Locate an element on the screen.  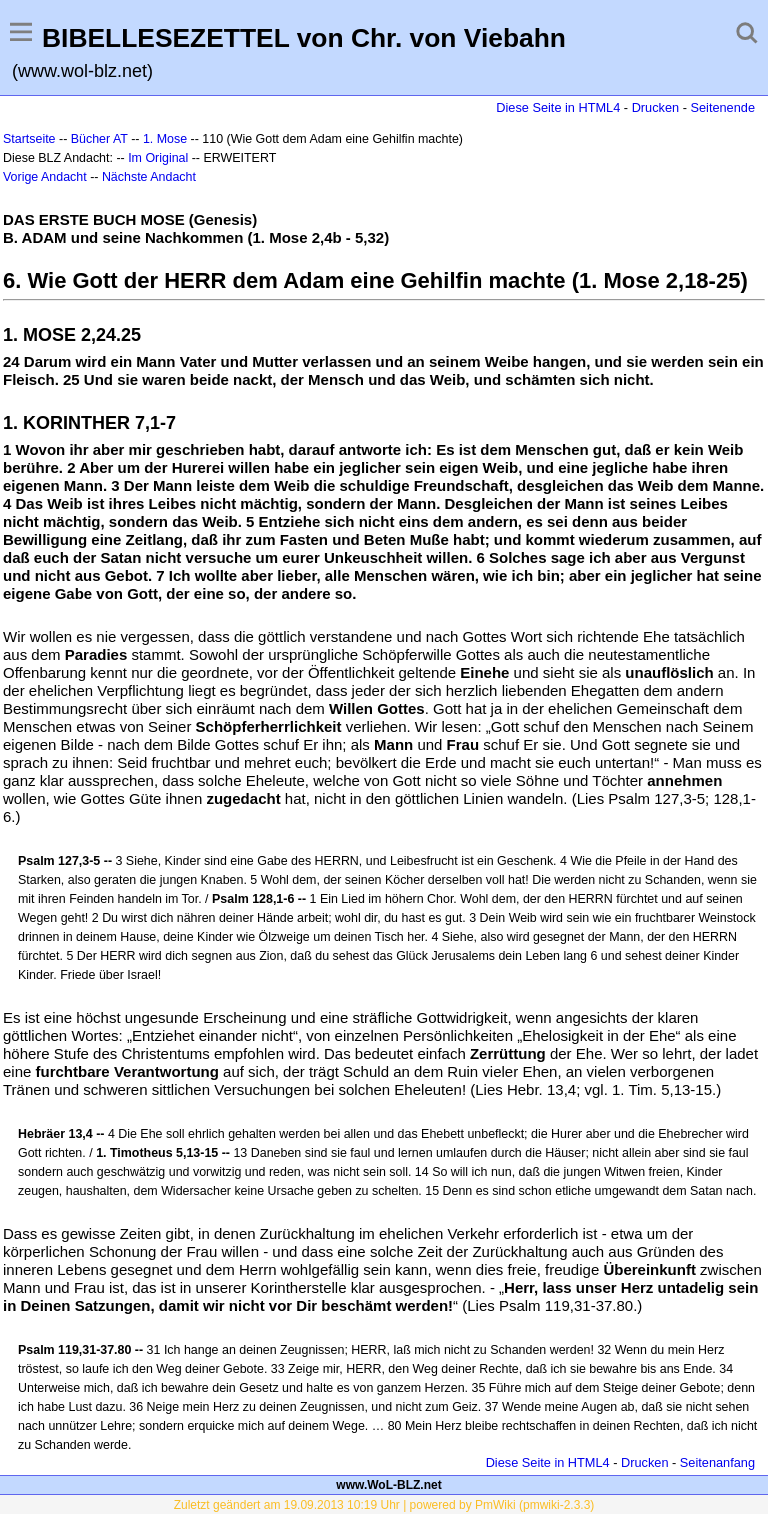
Zuletzt geändert am 19.09.2013 10:19 Uhr | powered by PmWiki (pmwiki-2.3.3) is located at coordinates (384, 1505).